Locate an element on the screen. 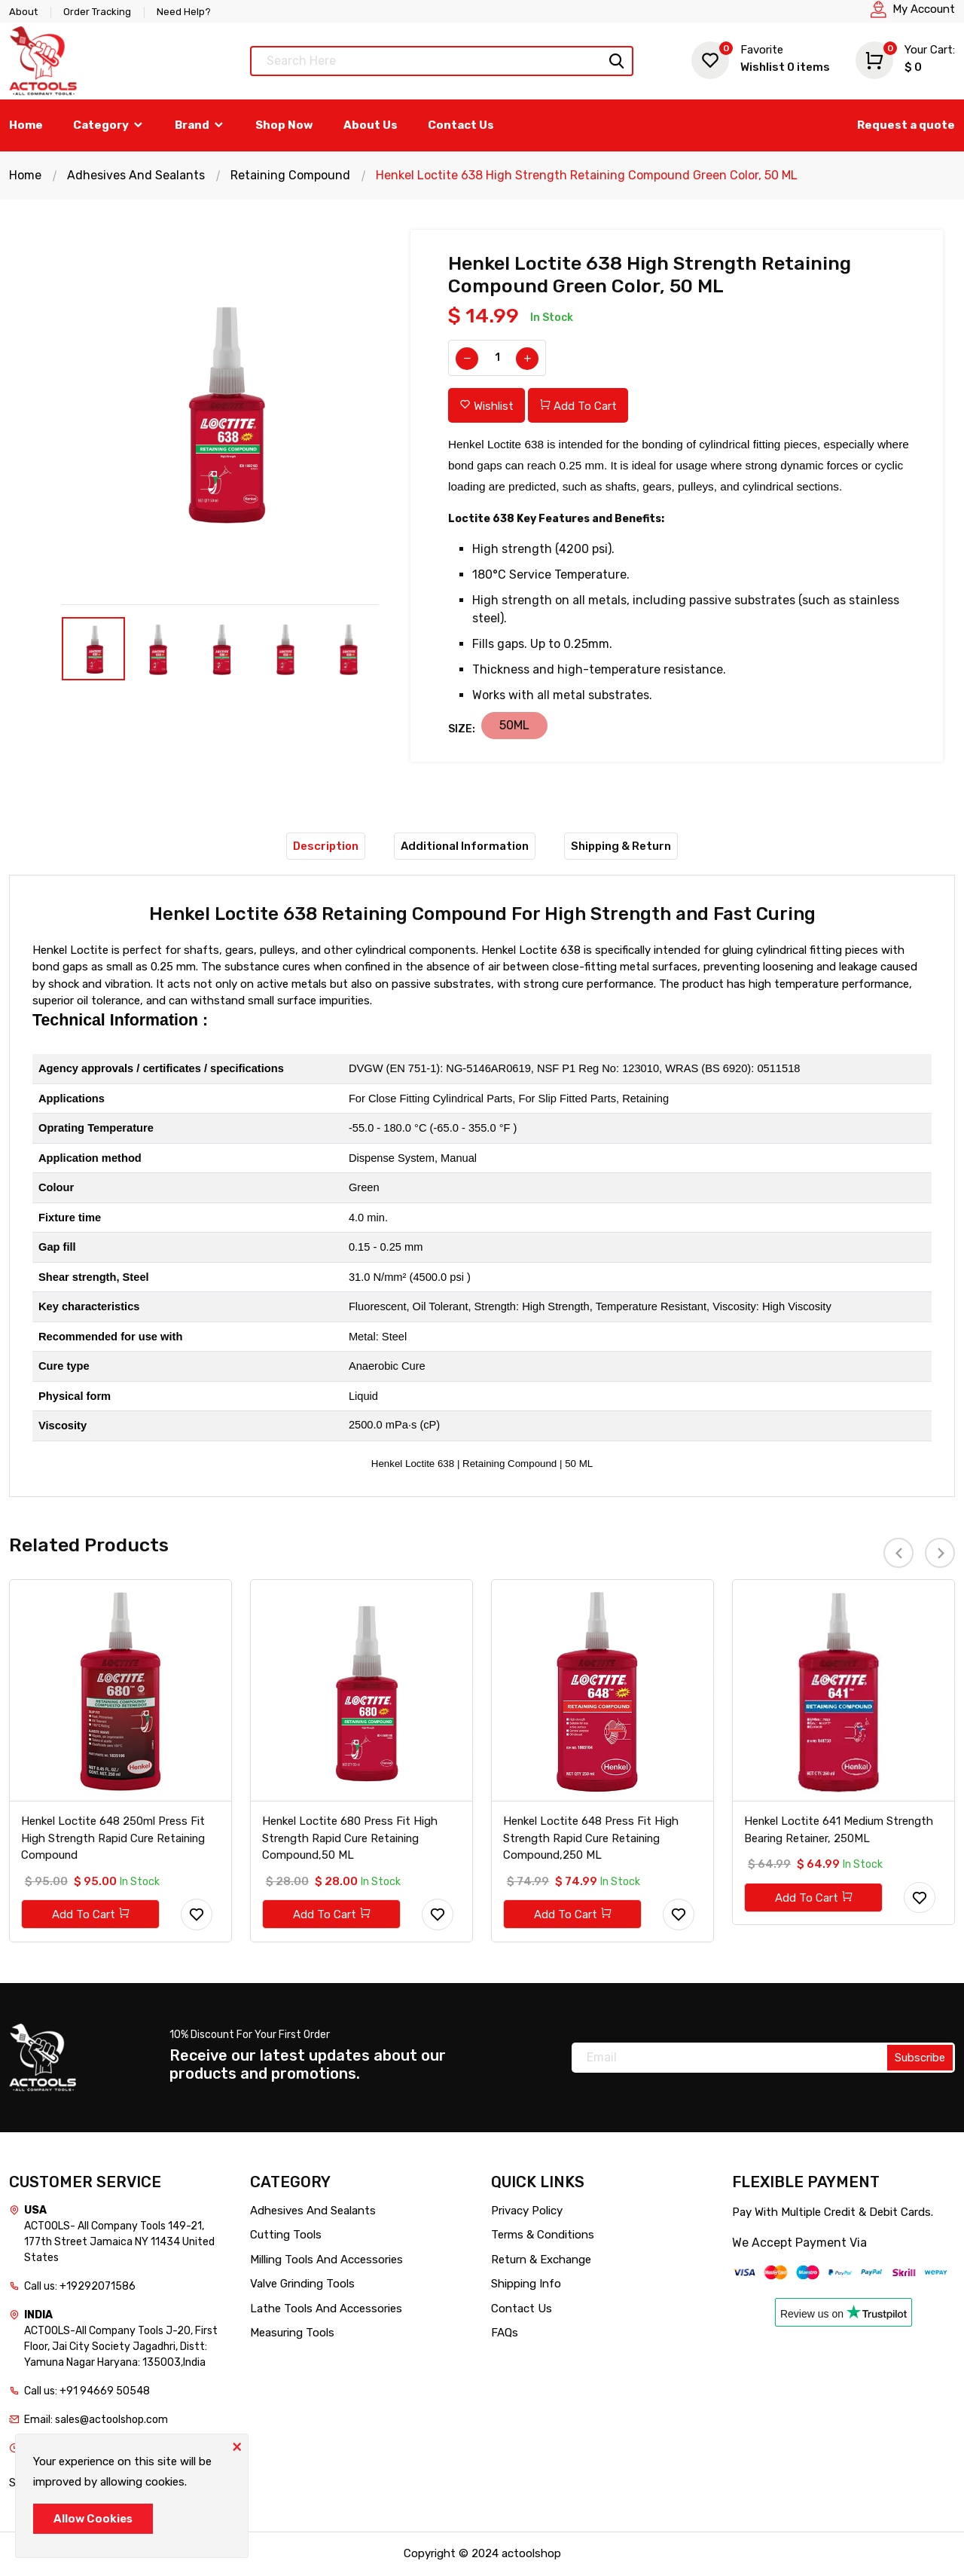 This screenshot has width=964, height=2576. [presentation] is located at coordinates (898, 1553).